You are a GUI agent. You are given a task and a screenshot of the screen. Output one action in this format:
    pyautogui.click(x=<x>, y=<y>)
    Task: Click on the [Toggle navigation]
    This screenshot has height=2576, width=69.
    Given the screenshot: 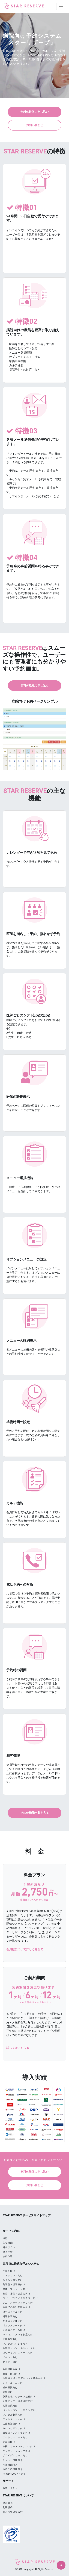 What is the action you would take?
    pyautogui.click(x=61, y=6)
    